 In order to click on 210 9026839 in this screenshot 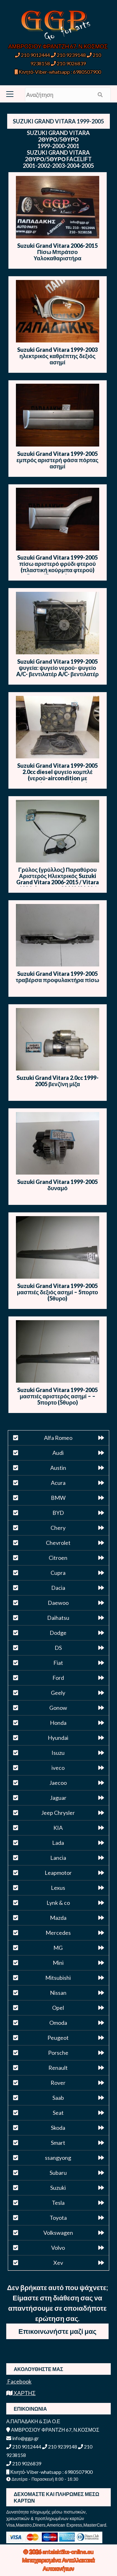, I will do `click(68, 63)`.